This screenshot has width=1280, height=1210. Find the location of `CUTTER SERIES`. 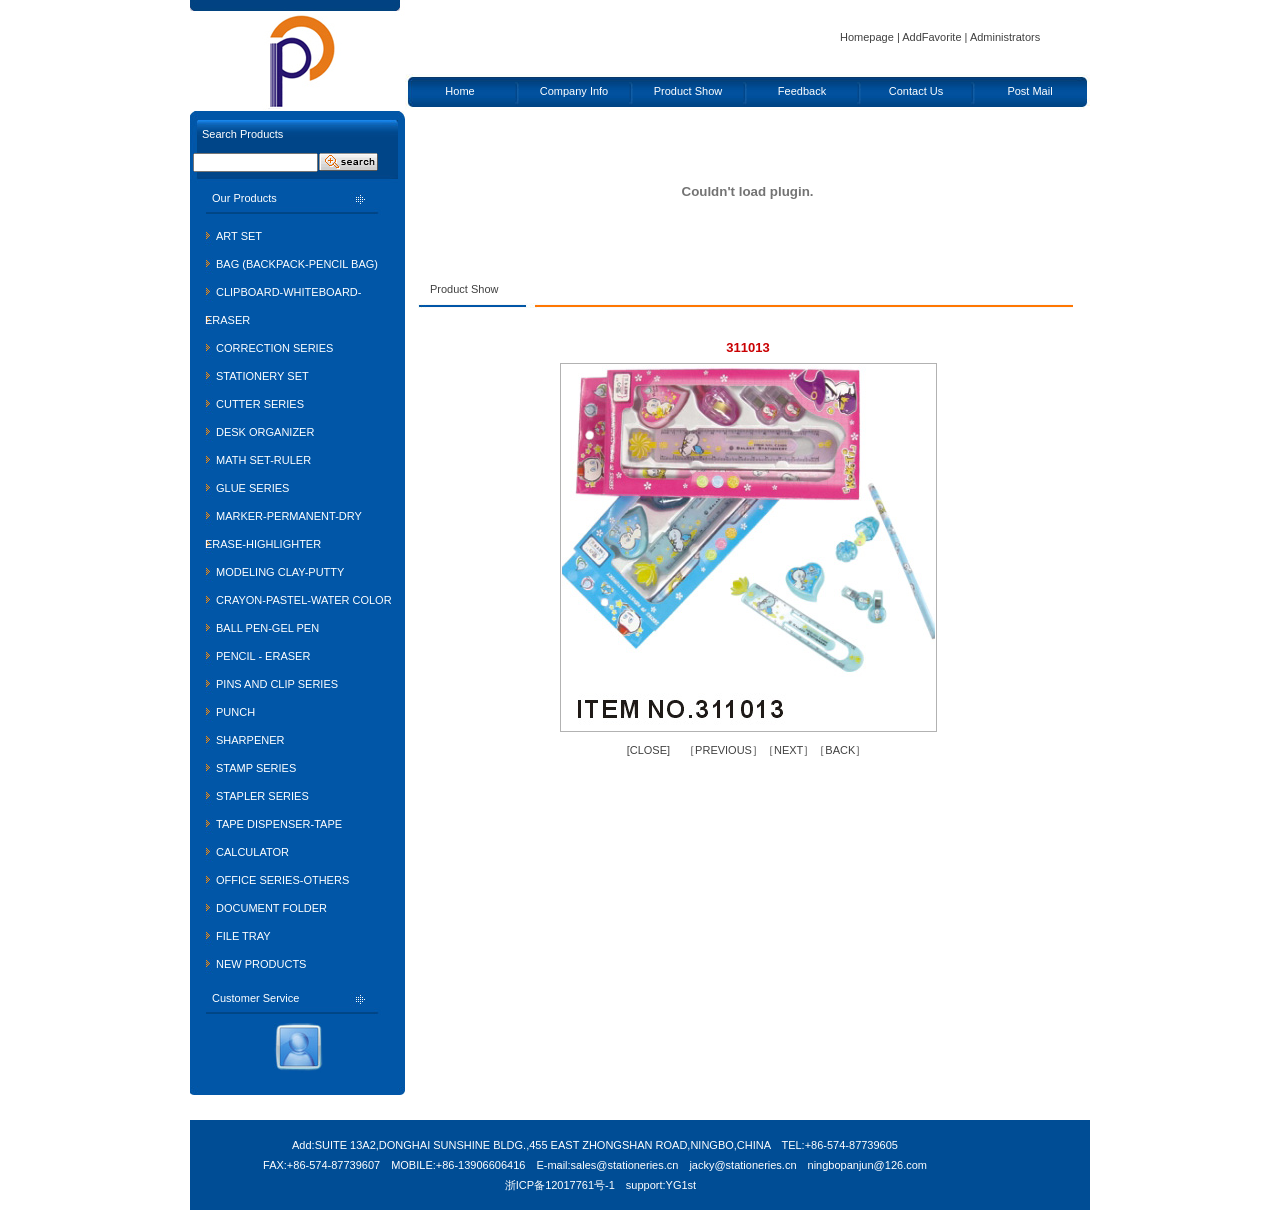

CUTTER SERIES is located at coordinates (260, 404).